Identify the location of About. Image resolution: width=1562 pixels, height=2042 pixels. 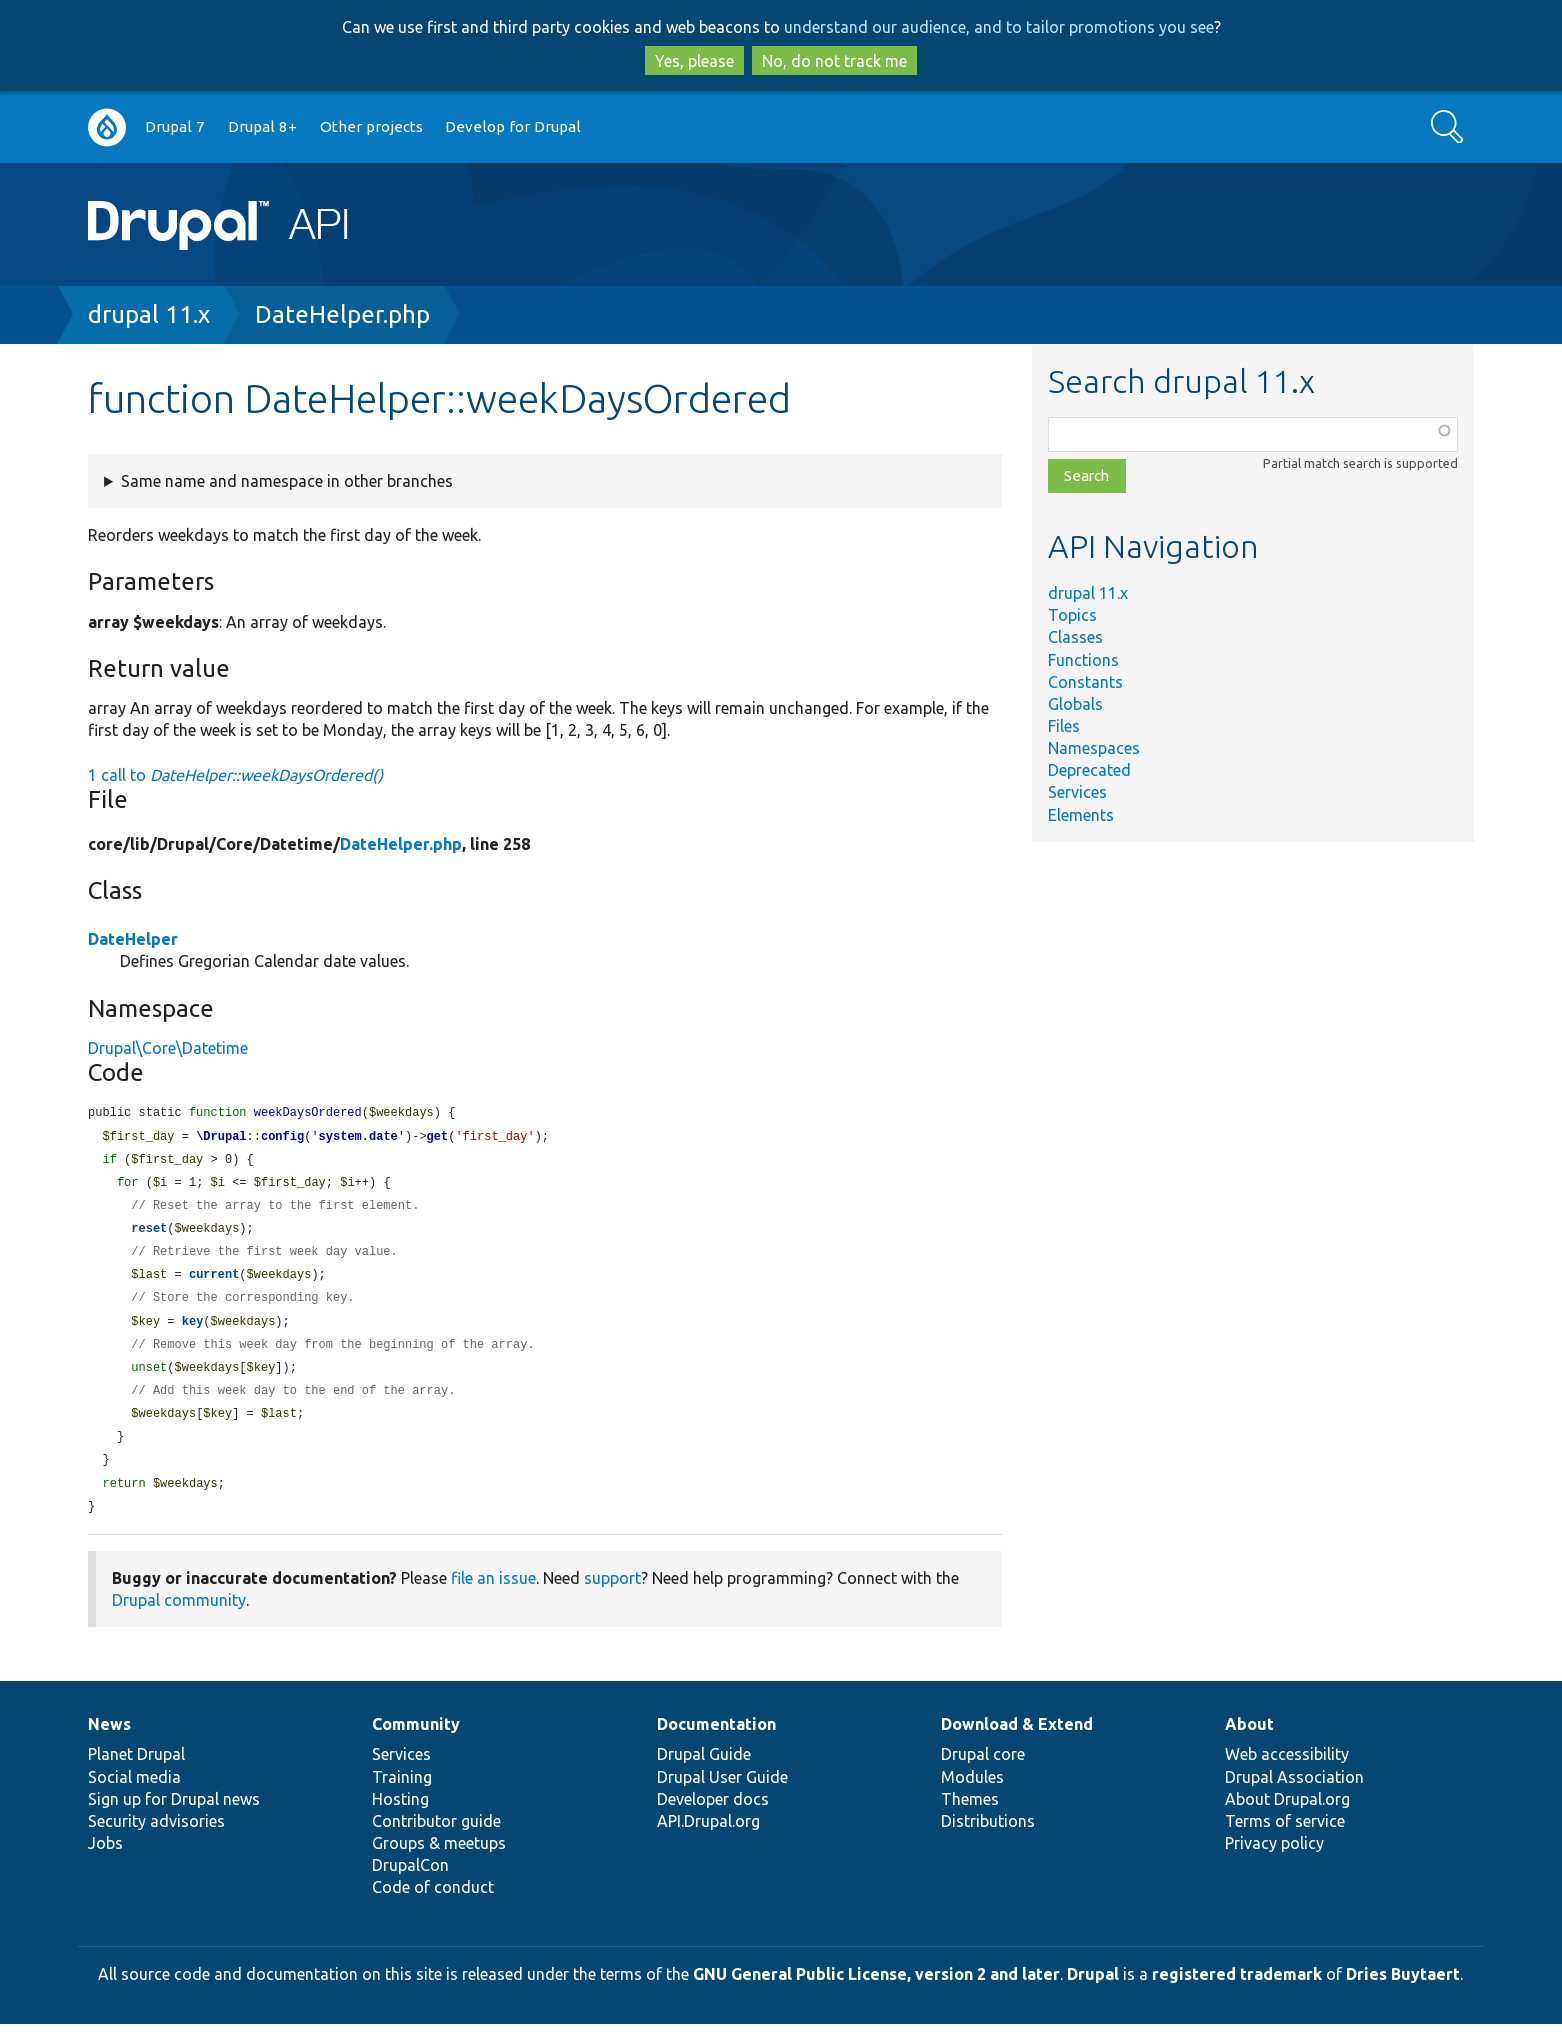
(1249, 1742).